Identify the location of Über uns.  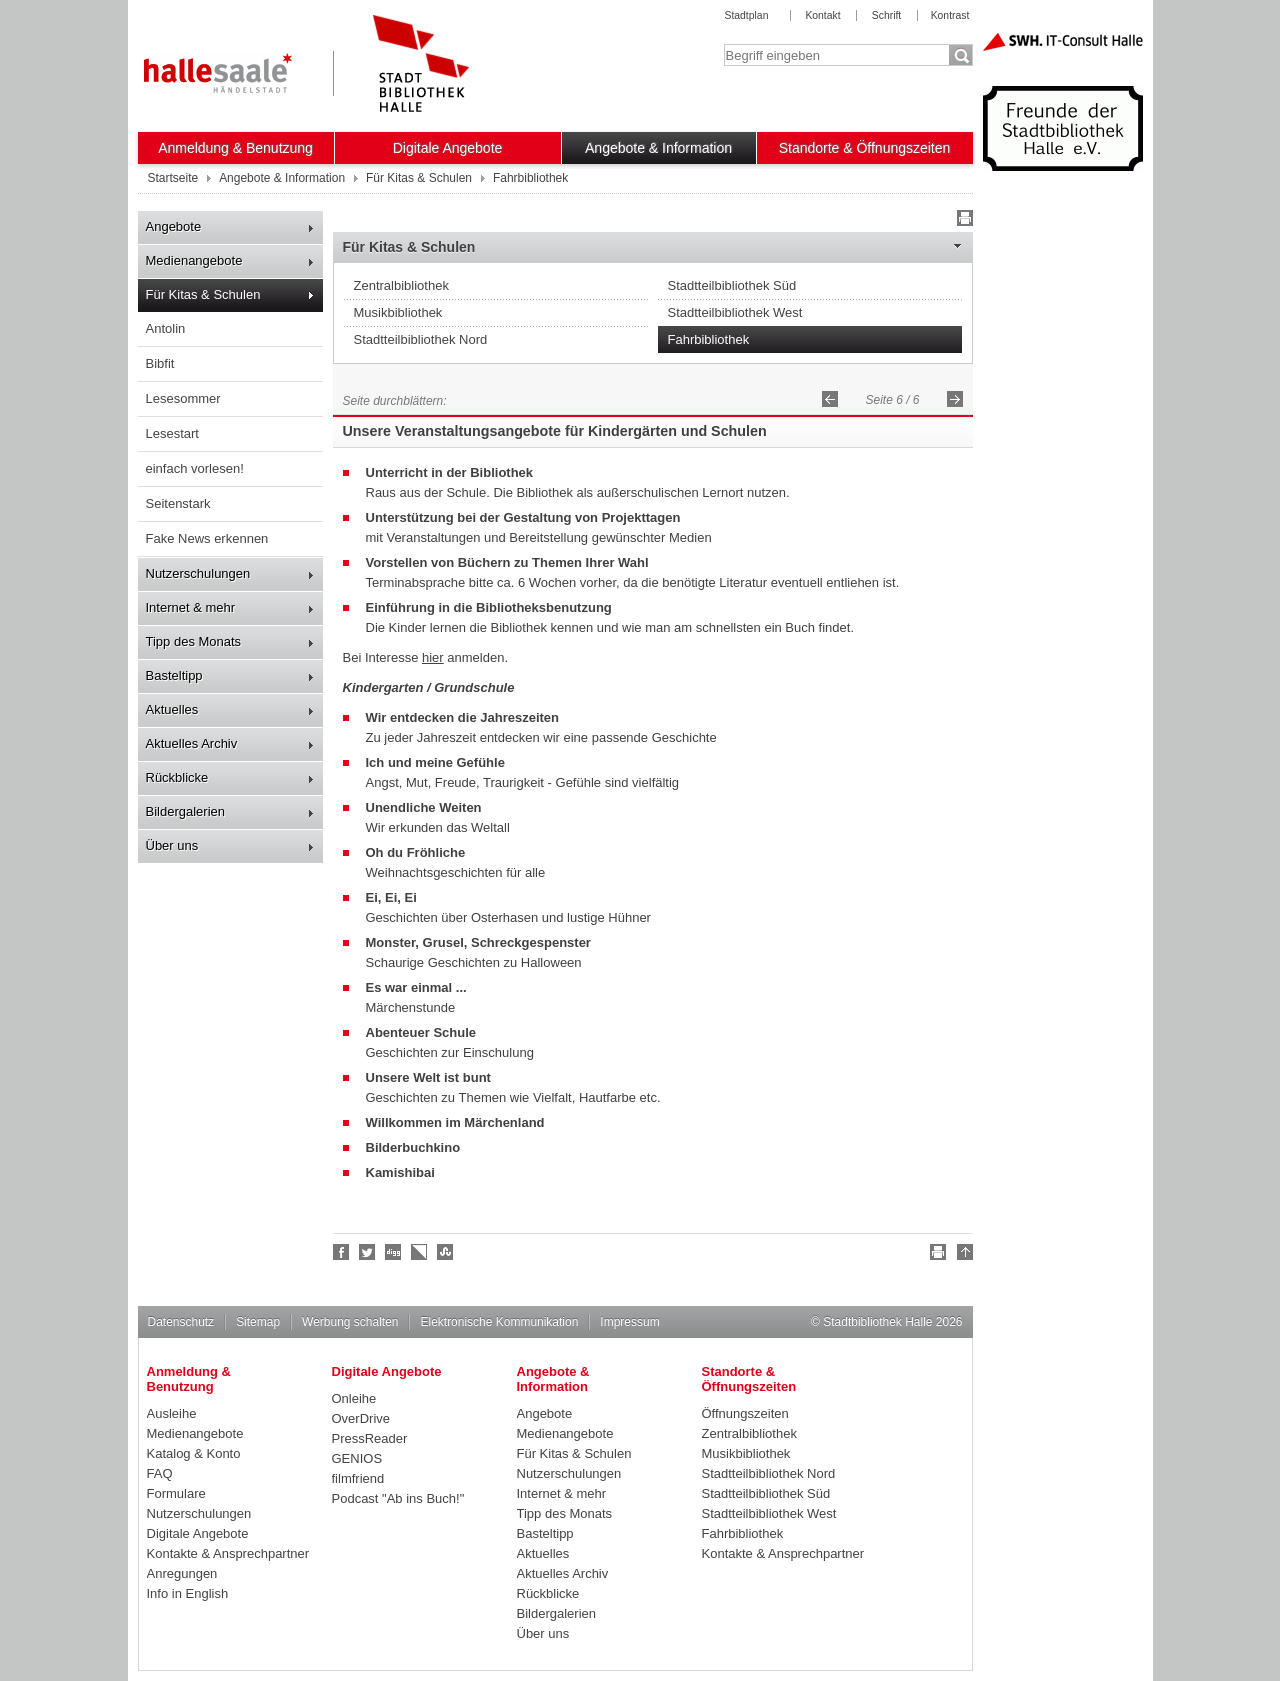
(172, 845).